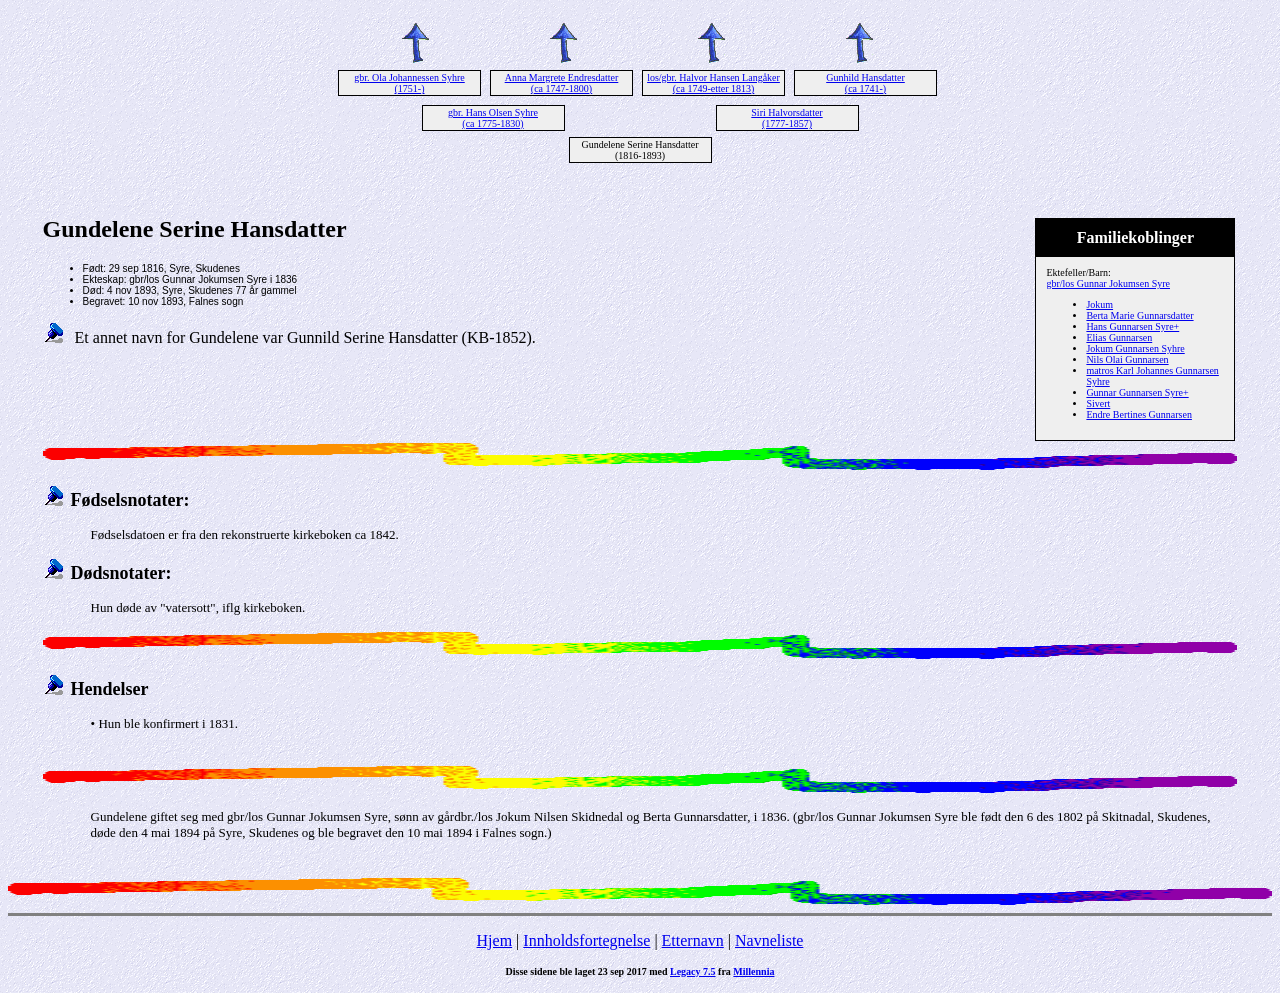  What do you see at coordinates (1132, 326) in the screenshot?
I see `Hans Gunnarsen Syre+` at bounding box center [1132, 326].